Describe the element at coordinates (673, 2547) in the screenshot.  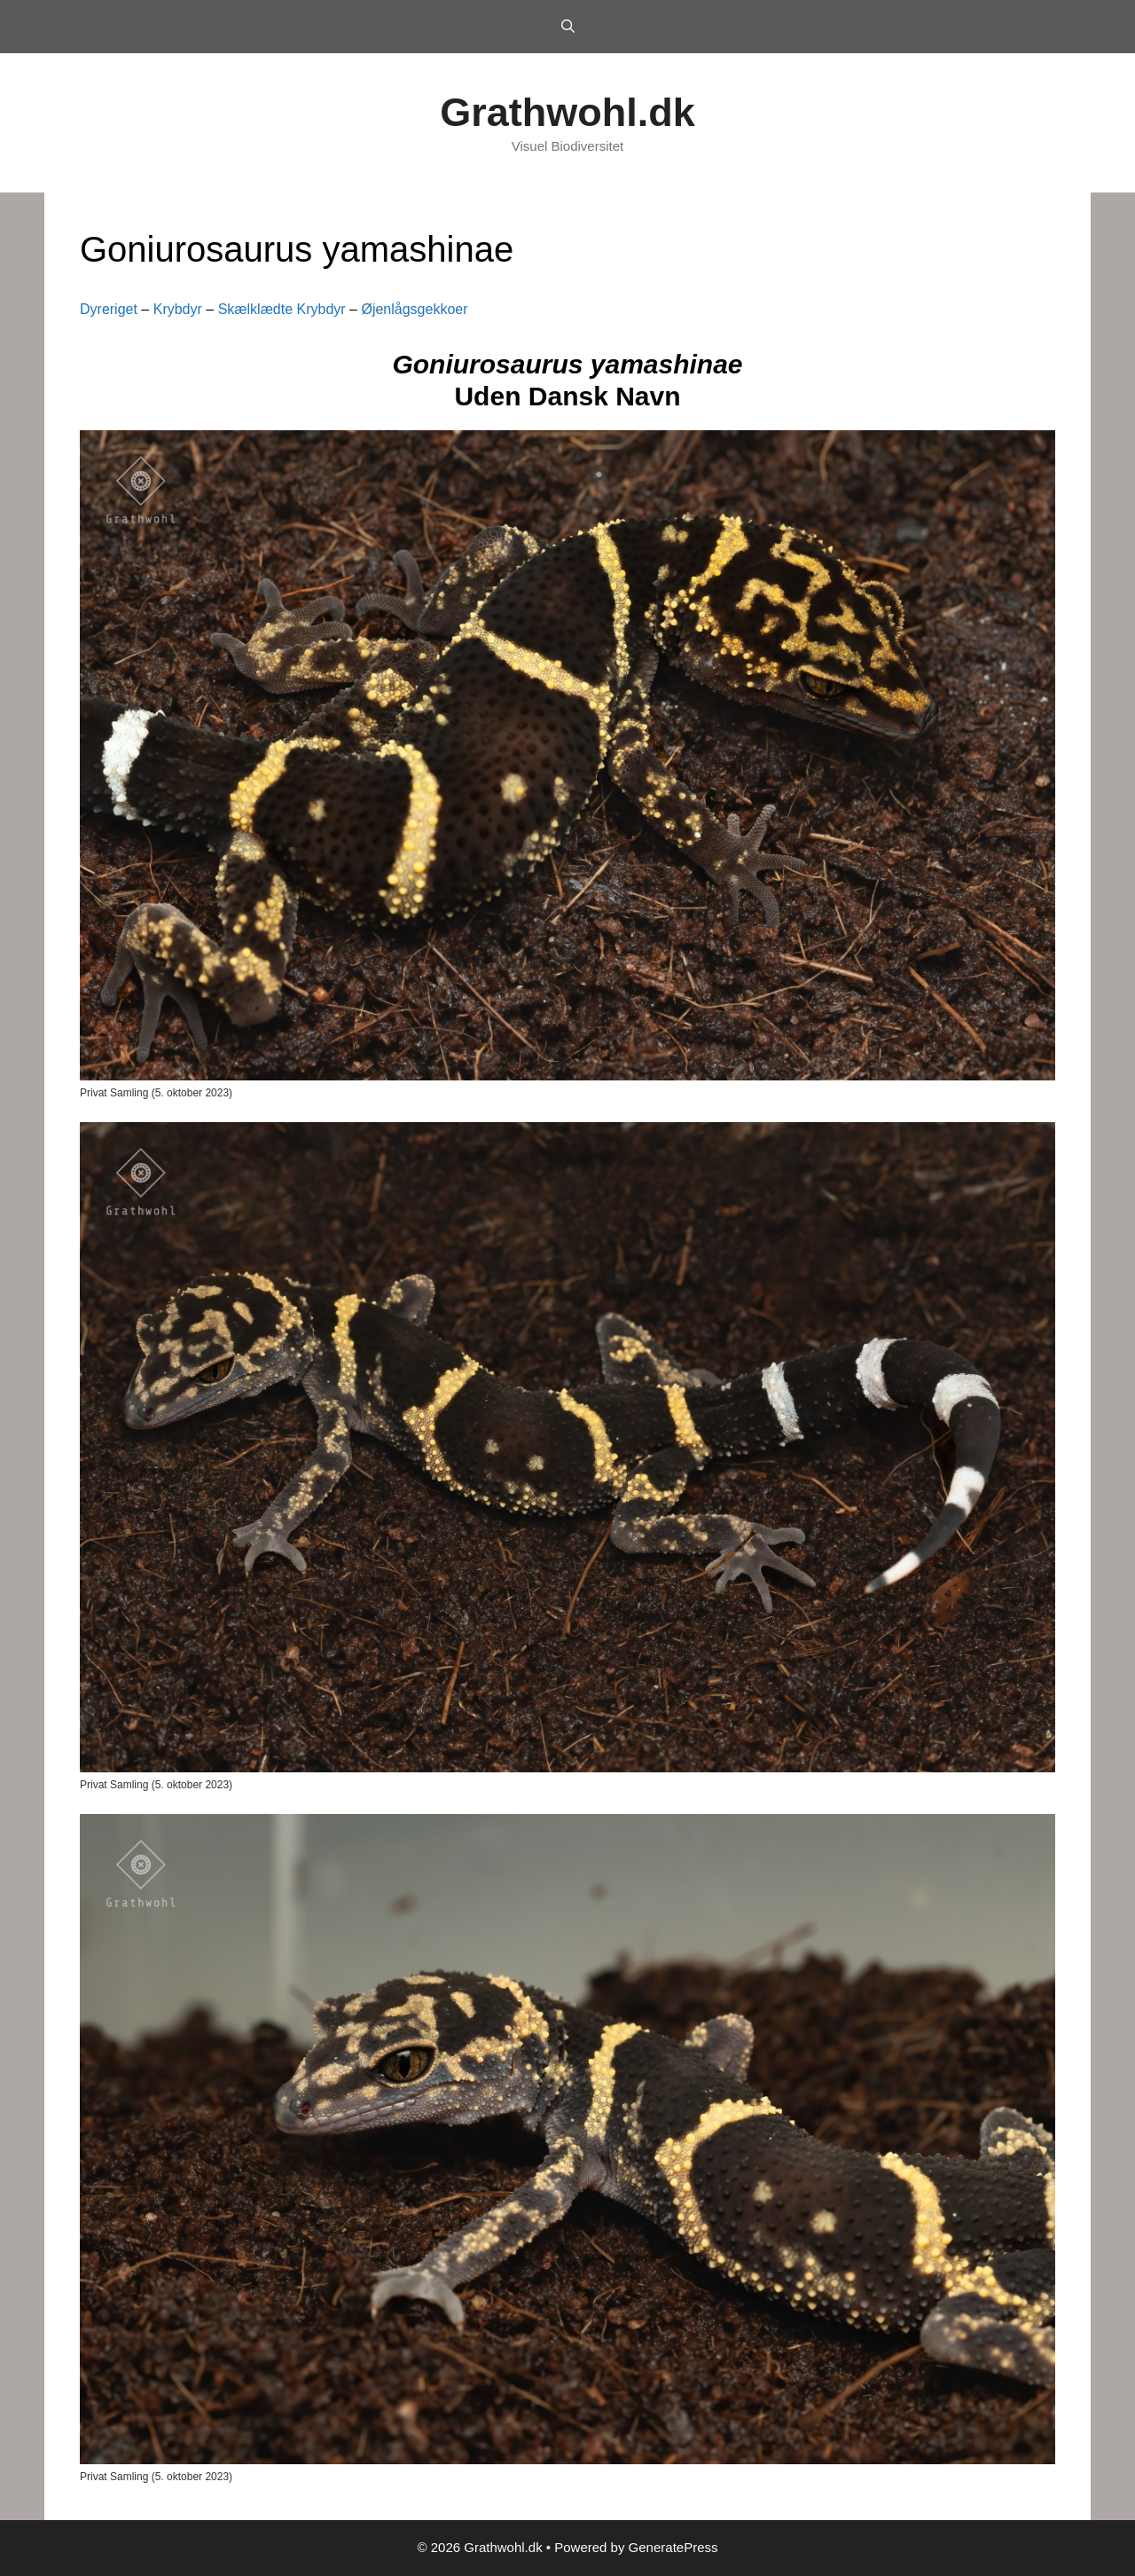
I see `GeneratePress` at that location.